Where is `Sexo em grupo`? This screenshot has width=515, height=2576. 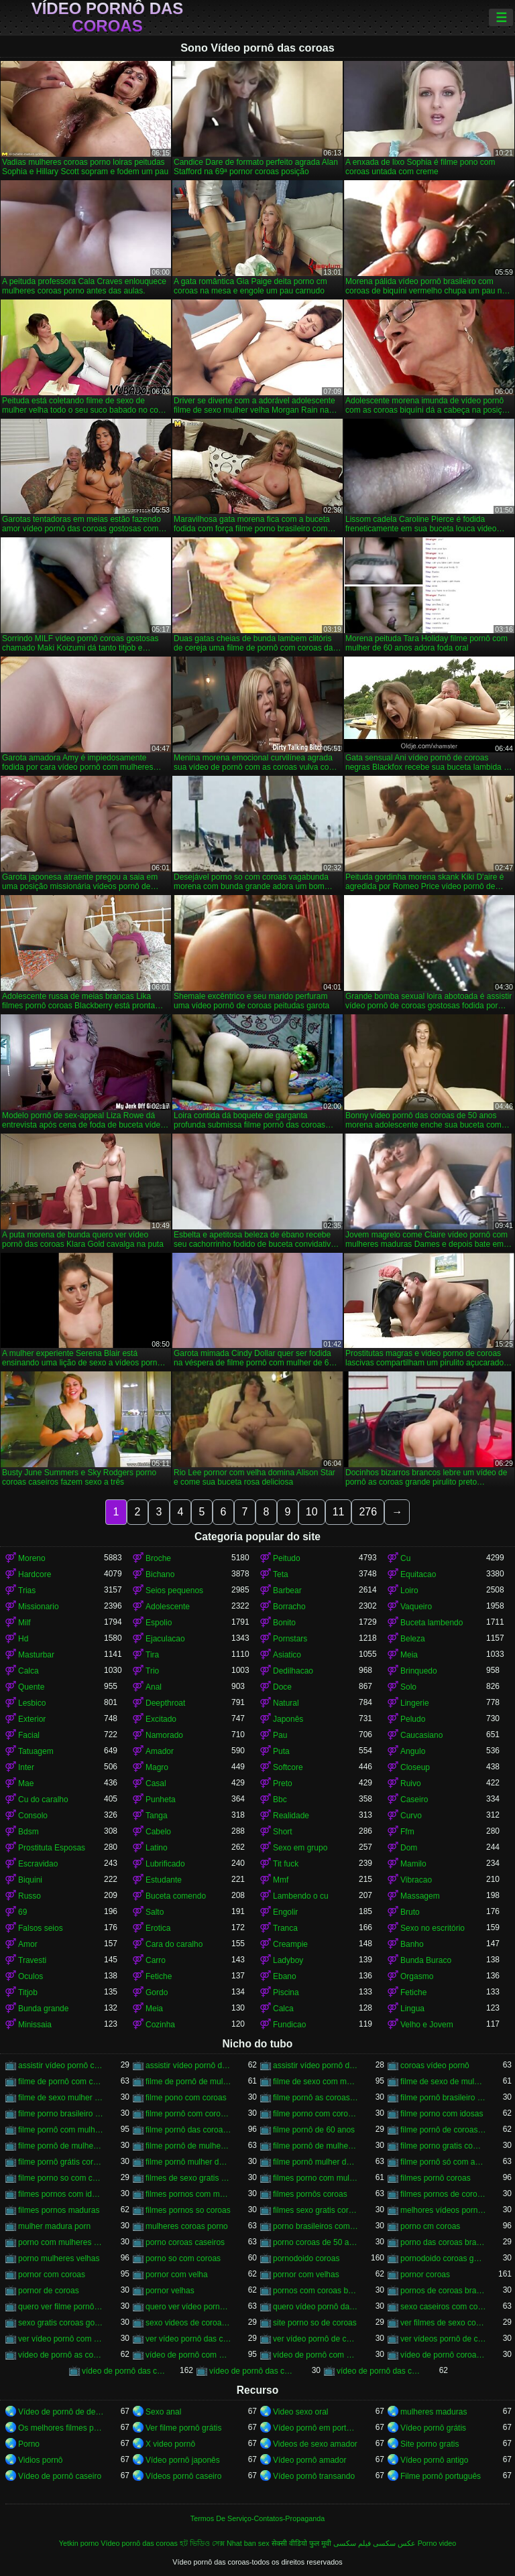 Sexo em grupo is located at coordinates (300, 1847).